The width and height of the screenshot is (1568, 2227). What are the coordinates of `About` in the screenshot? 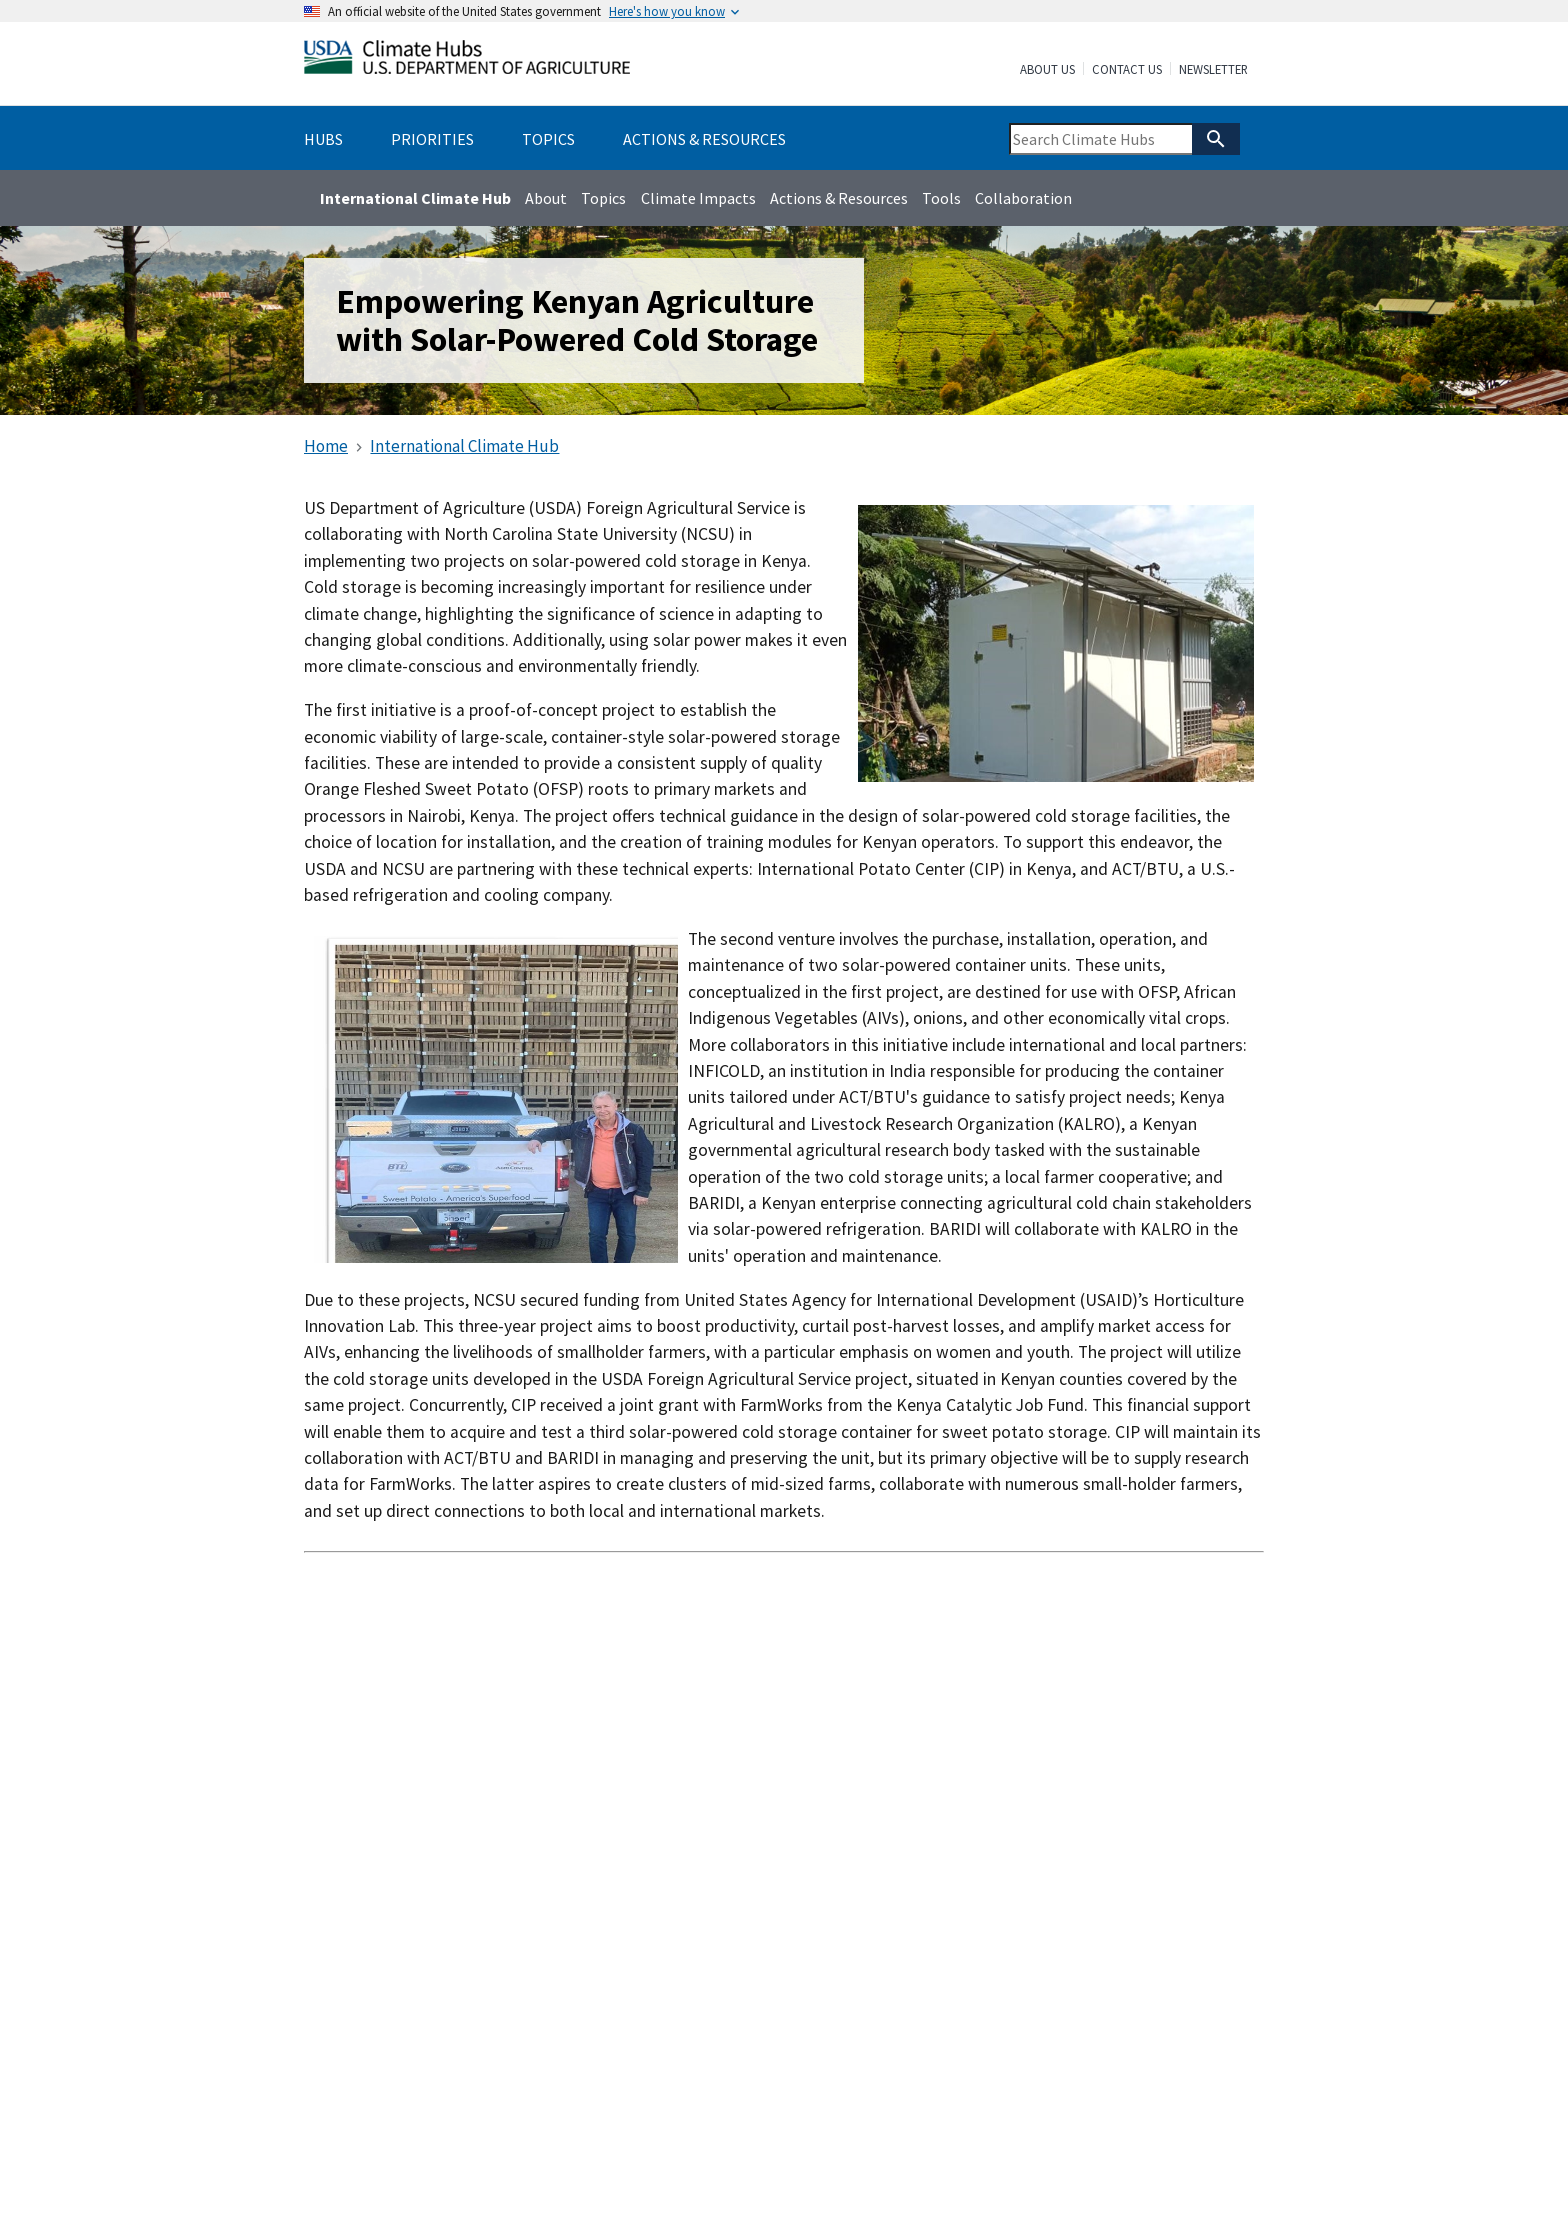 It's located at (546, 198).